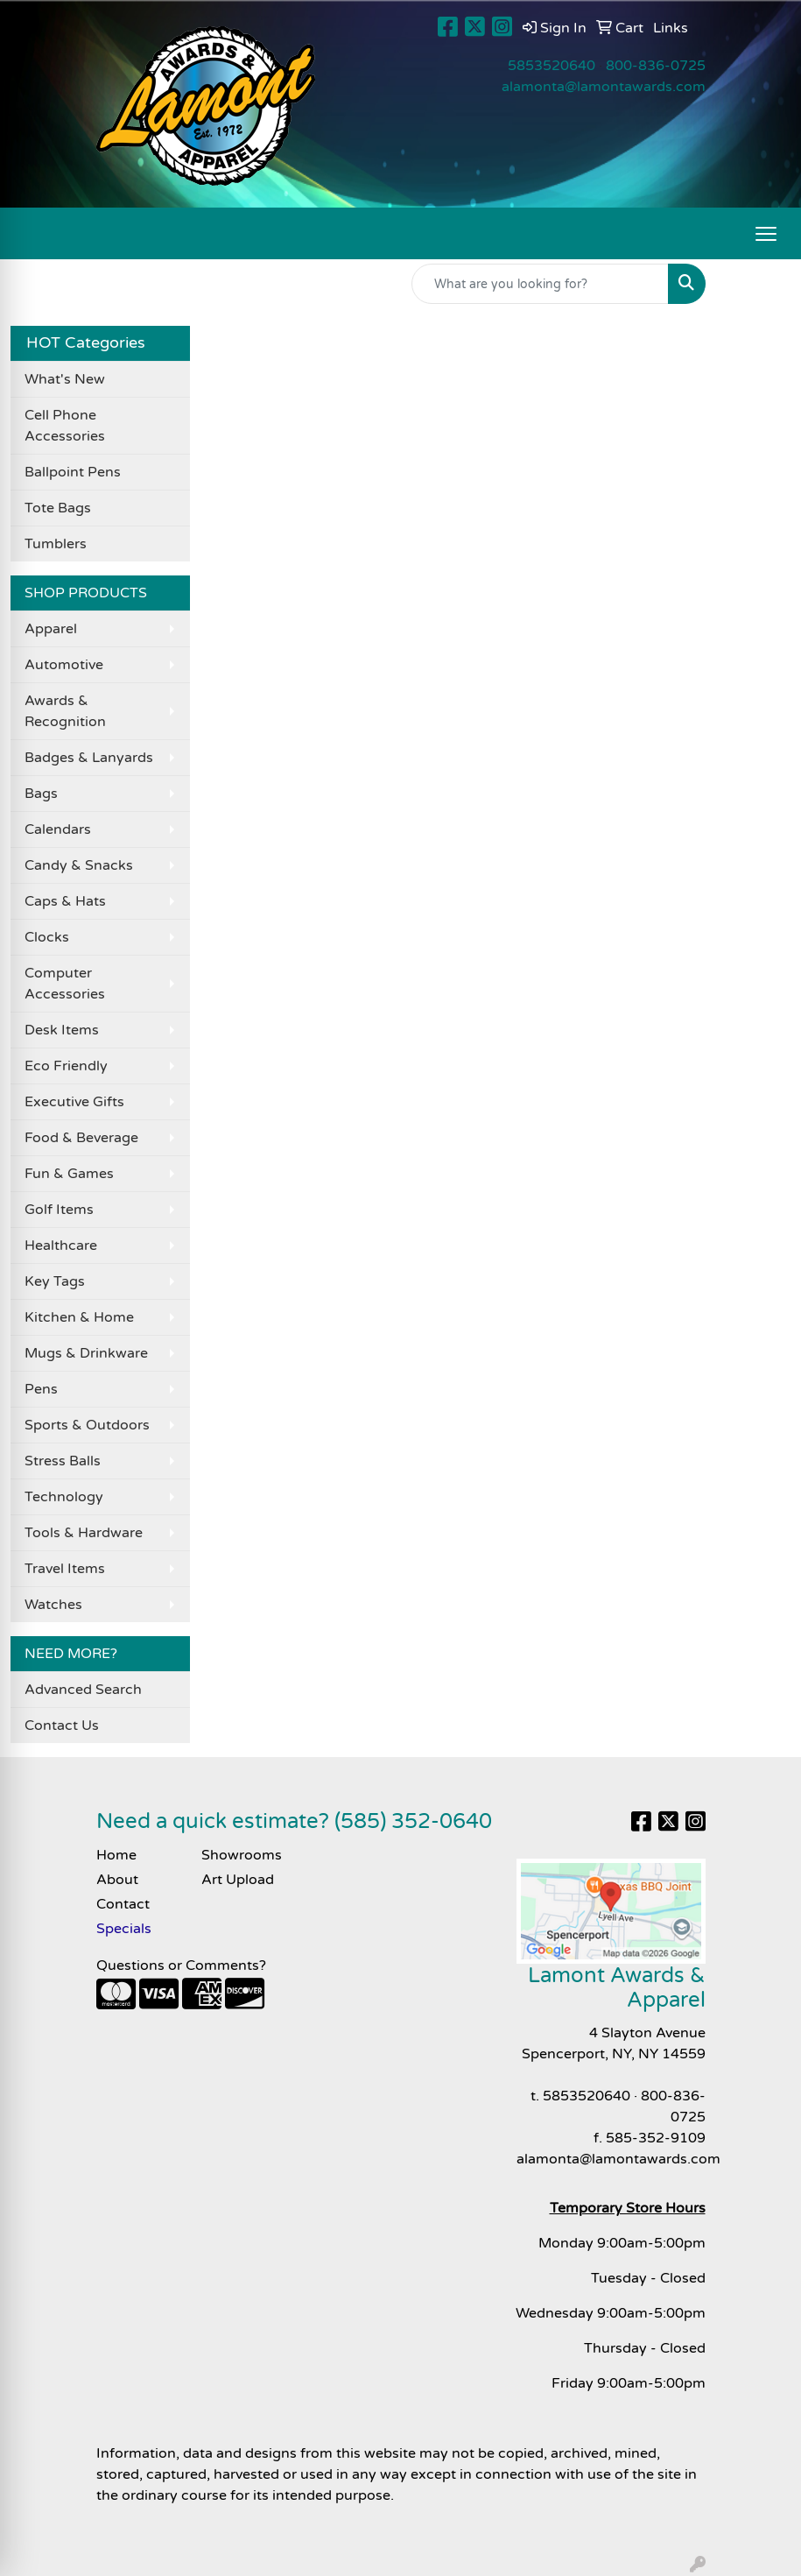 The width and height of the screenshot is (801, 2576). What do you see at coordinates (87, 1425) in the screenshot?
I see `Sports & Outdoors` at bounding box center [87, 1425].